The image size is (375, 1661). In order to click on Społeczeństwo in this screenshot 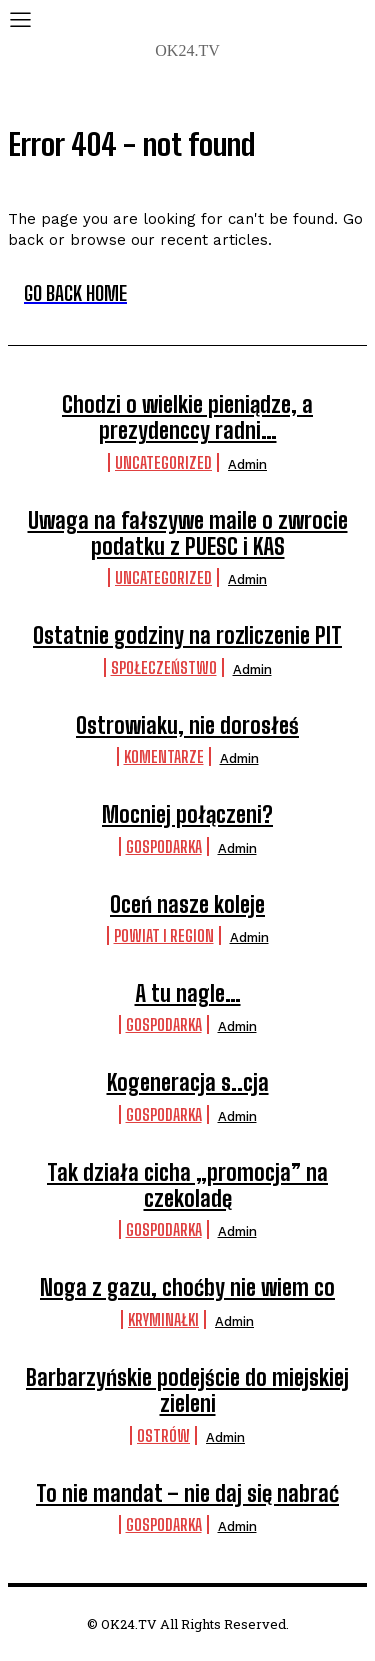, I will do `click(164, 667)`.